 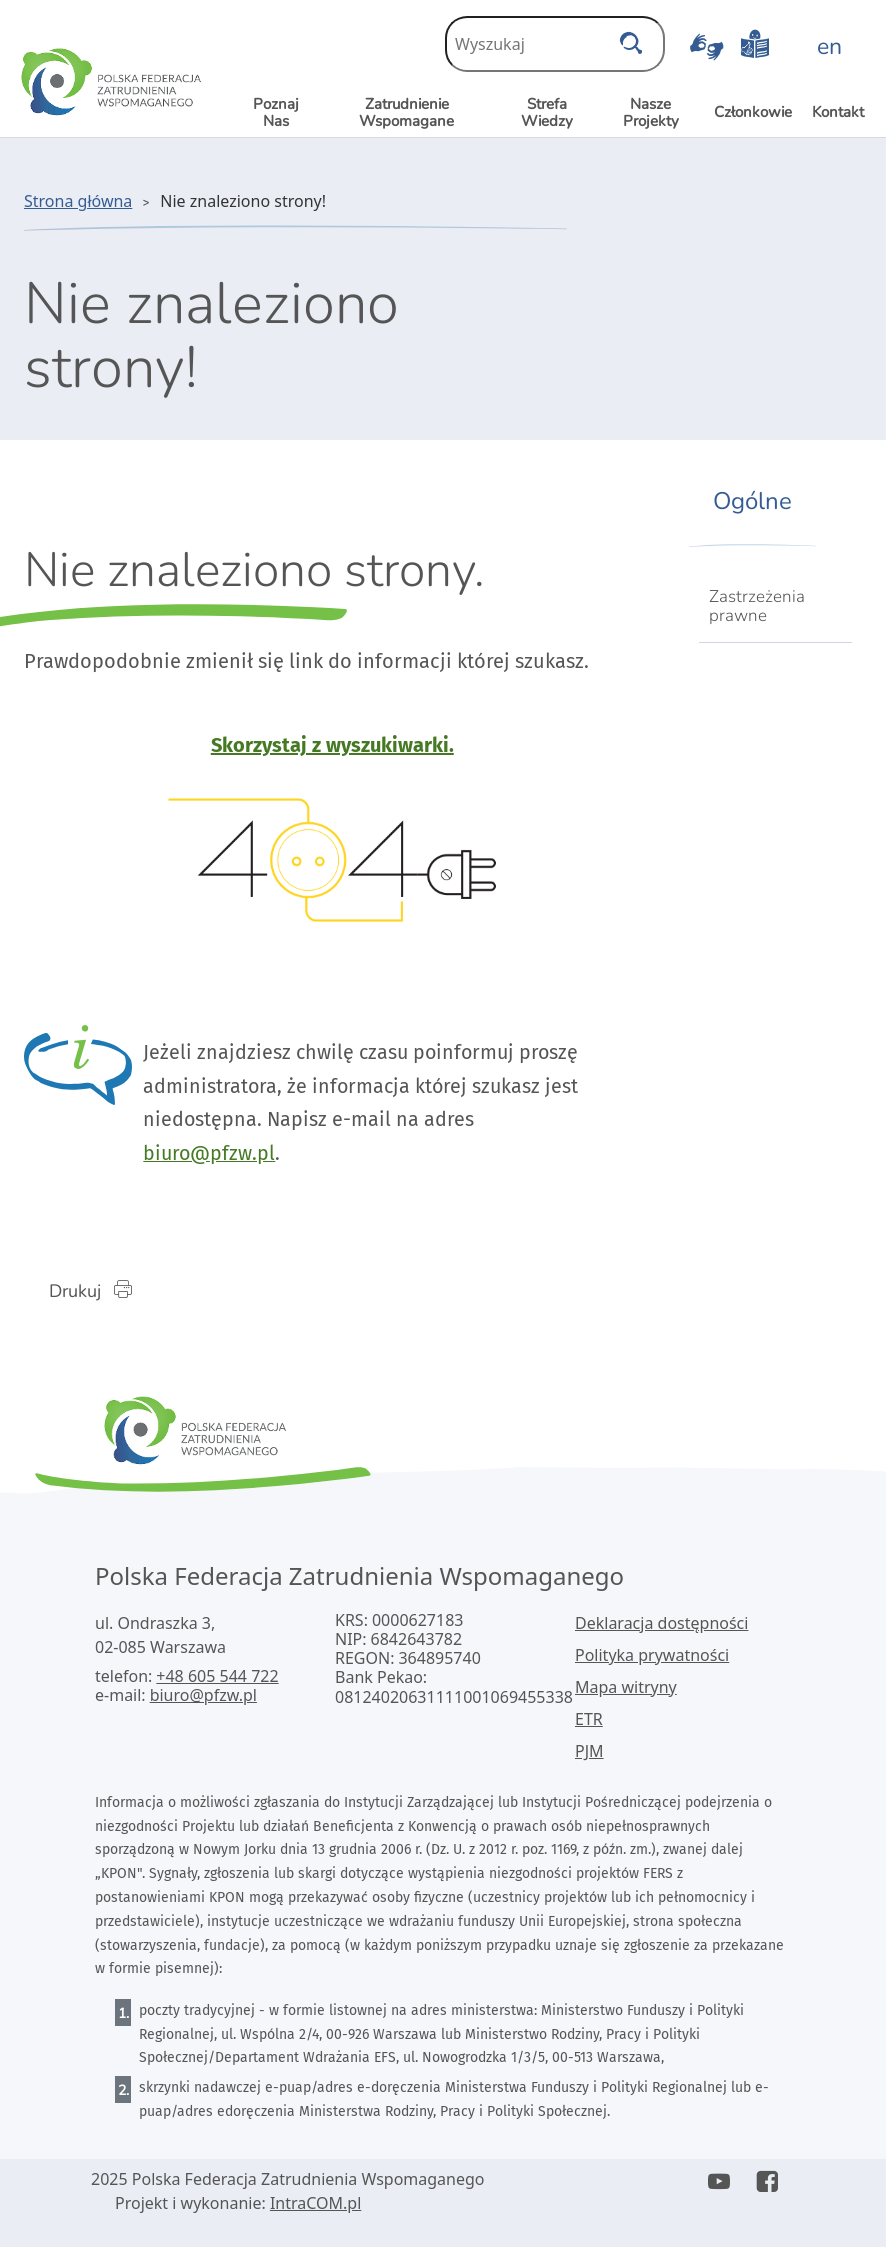 I want to click on Mapa witryny, so click(x=626, y=1691).